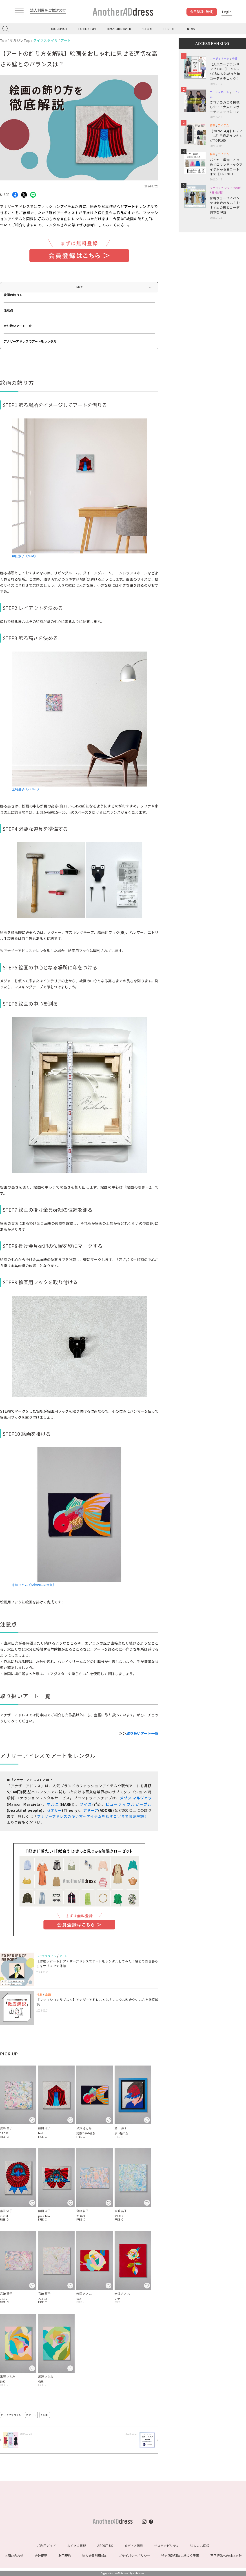  What do you see at coordinates (48, 1994) in the screenshot?
I see `企画` at bounding box center [48, 1994].